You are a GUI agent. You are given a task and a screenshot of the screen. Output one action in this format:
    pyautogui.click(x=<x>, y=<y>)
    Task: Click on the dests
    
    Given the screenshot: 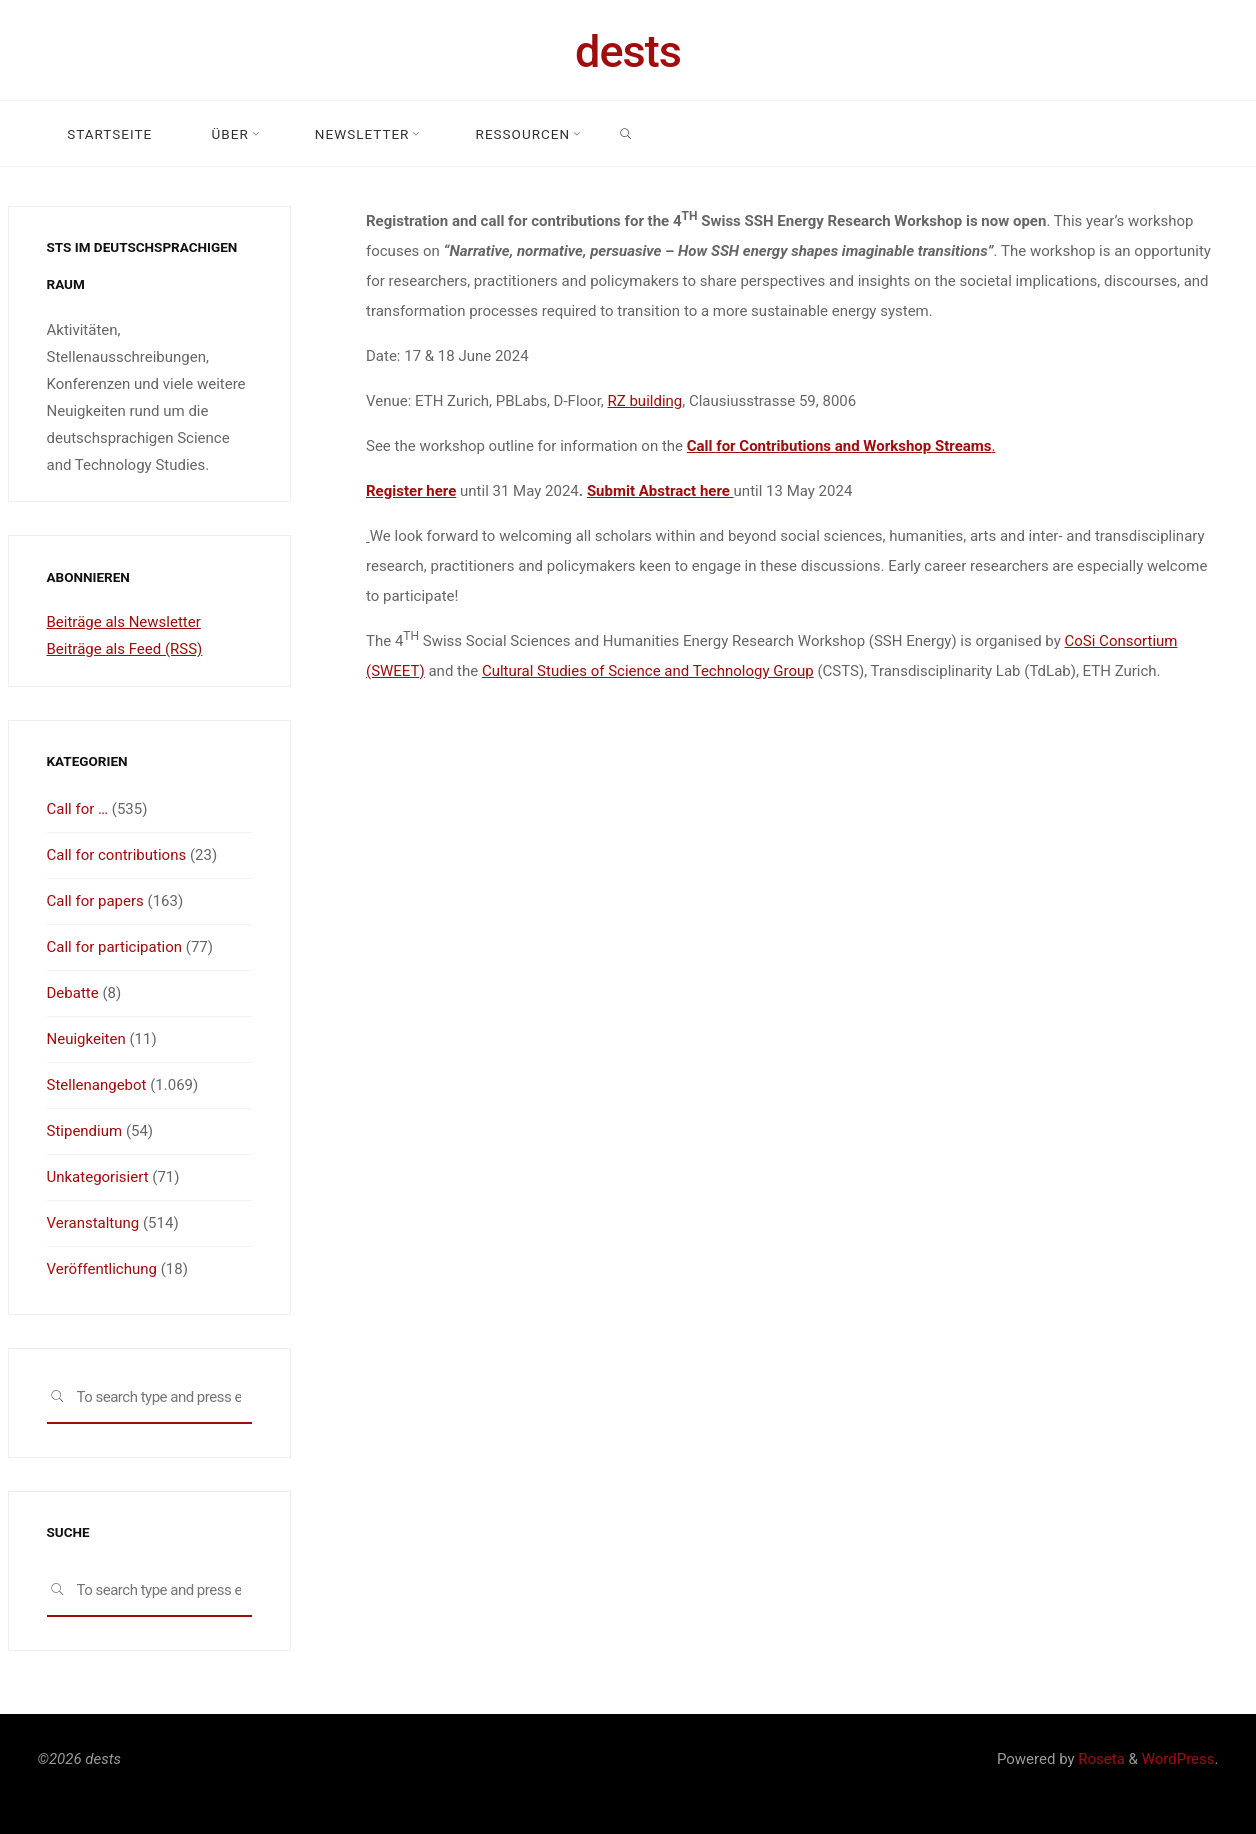 What is the action you would take?
    pyautogui.click(x=628, y=51)
    